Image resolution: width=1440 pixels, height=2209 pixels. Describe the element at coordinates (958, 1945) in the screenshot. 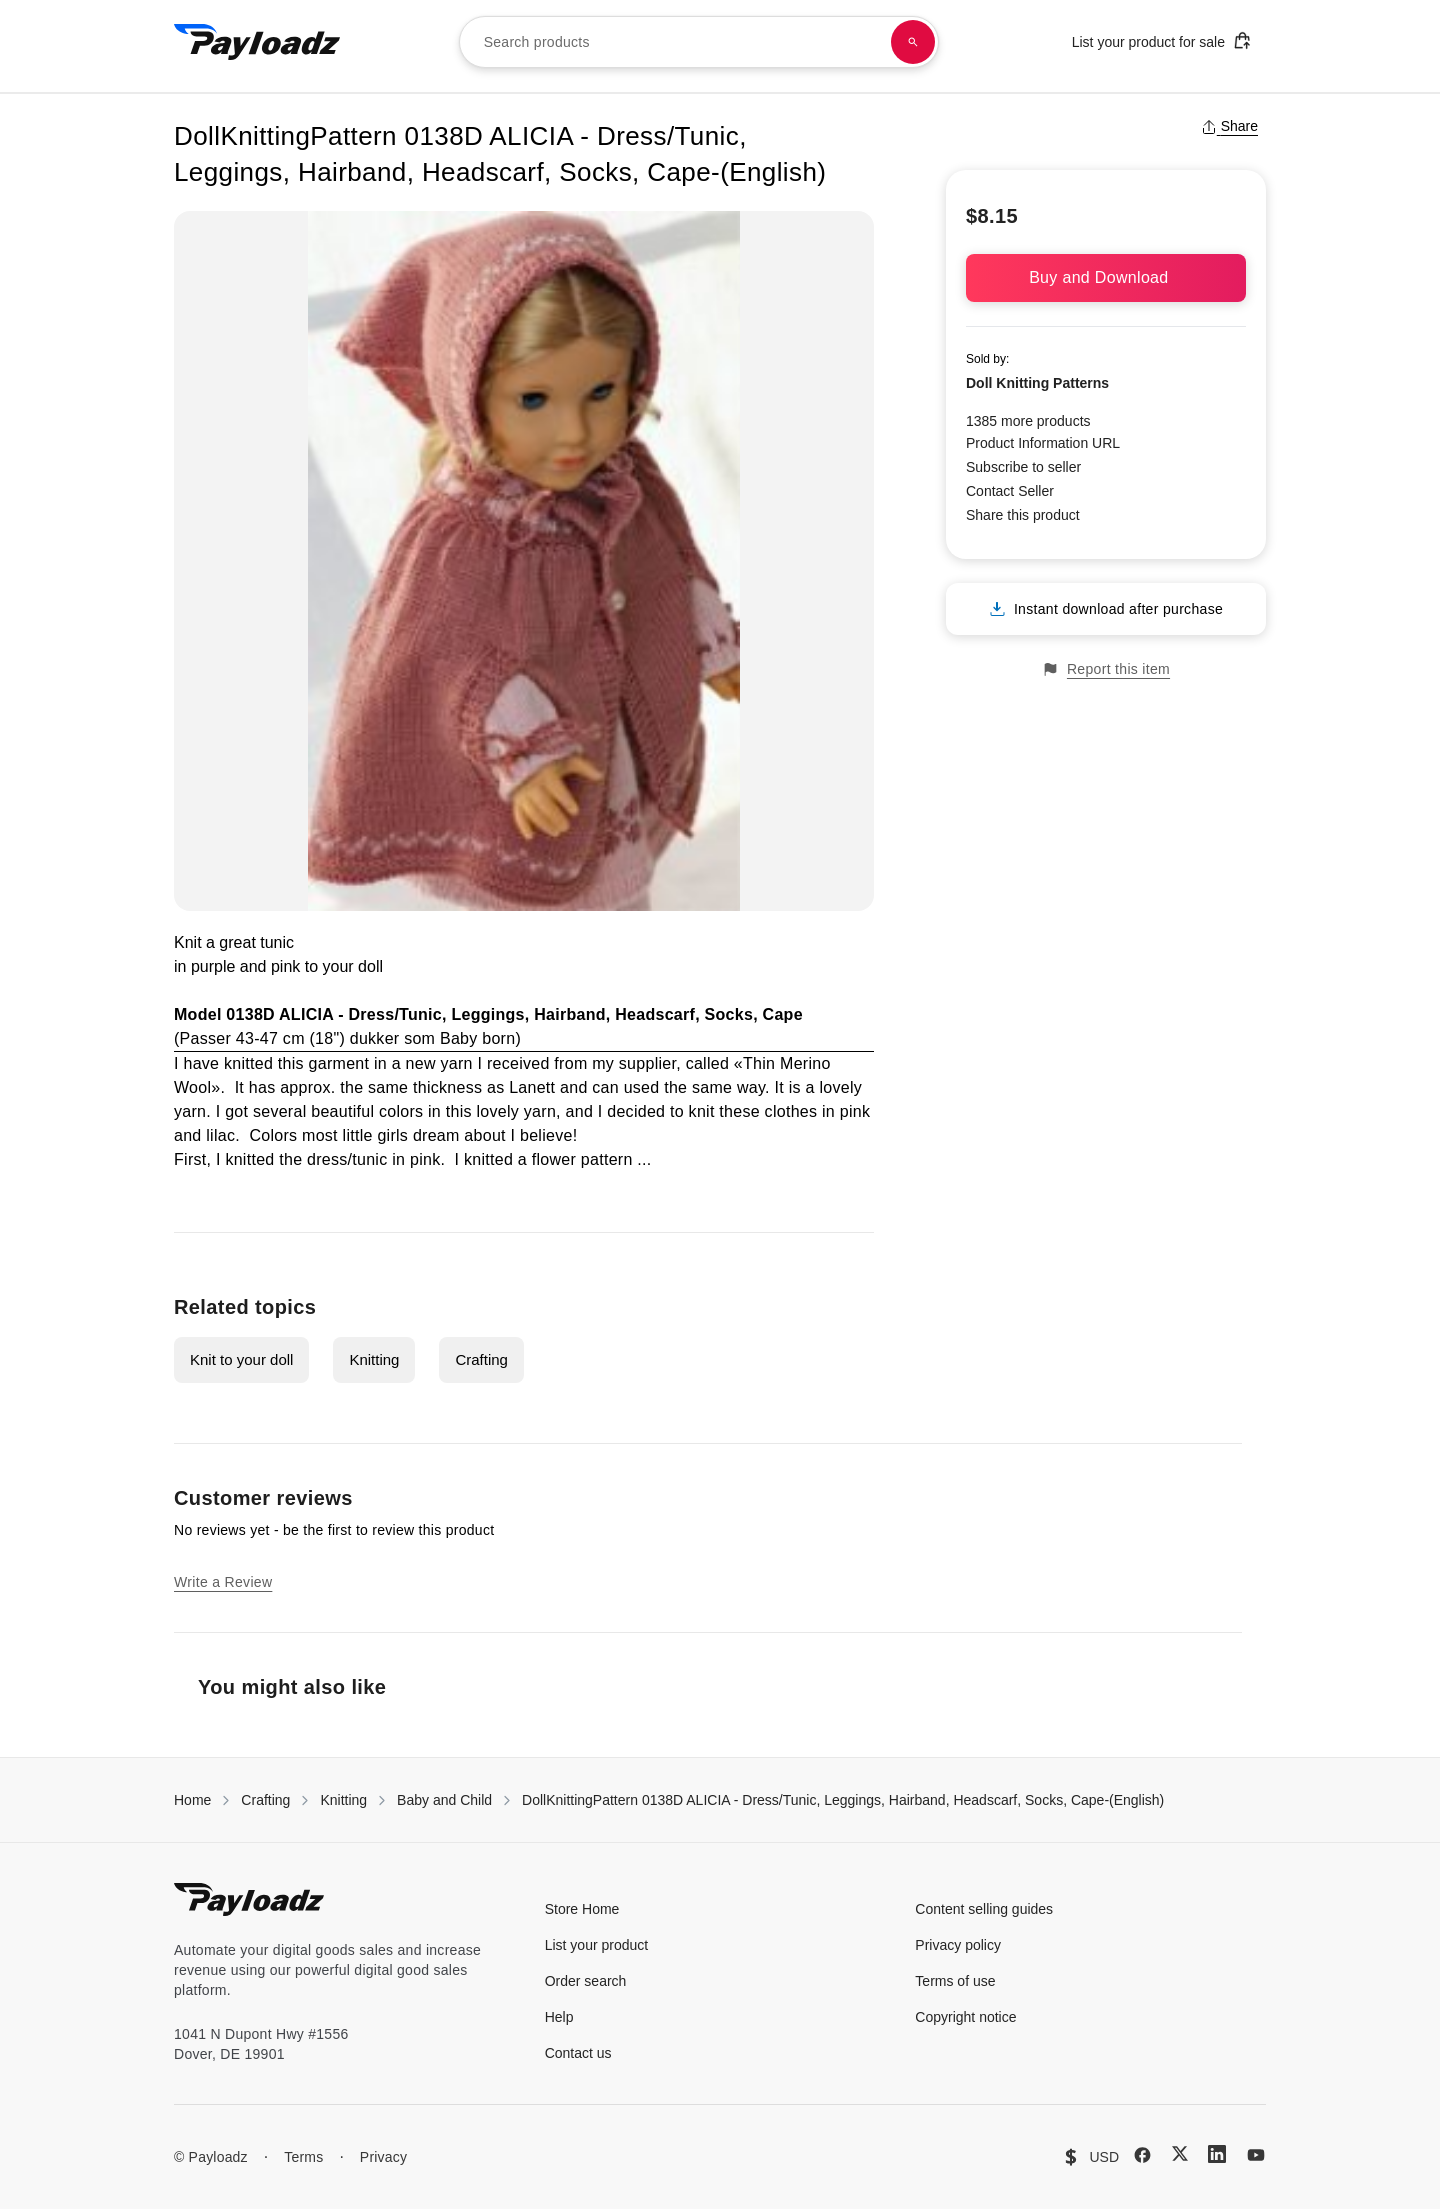

I see `Privacy policy` at that location.